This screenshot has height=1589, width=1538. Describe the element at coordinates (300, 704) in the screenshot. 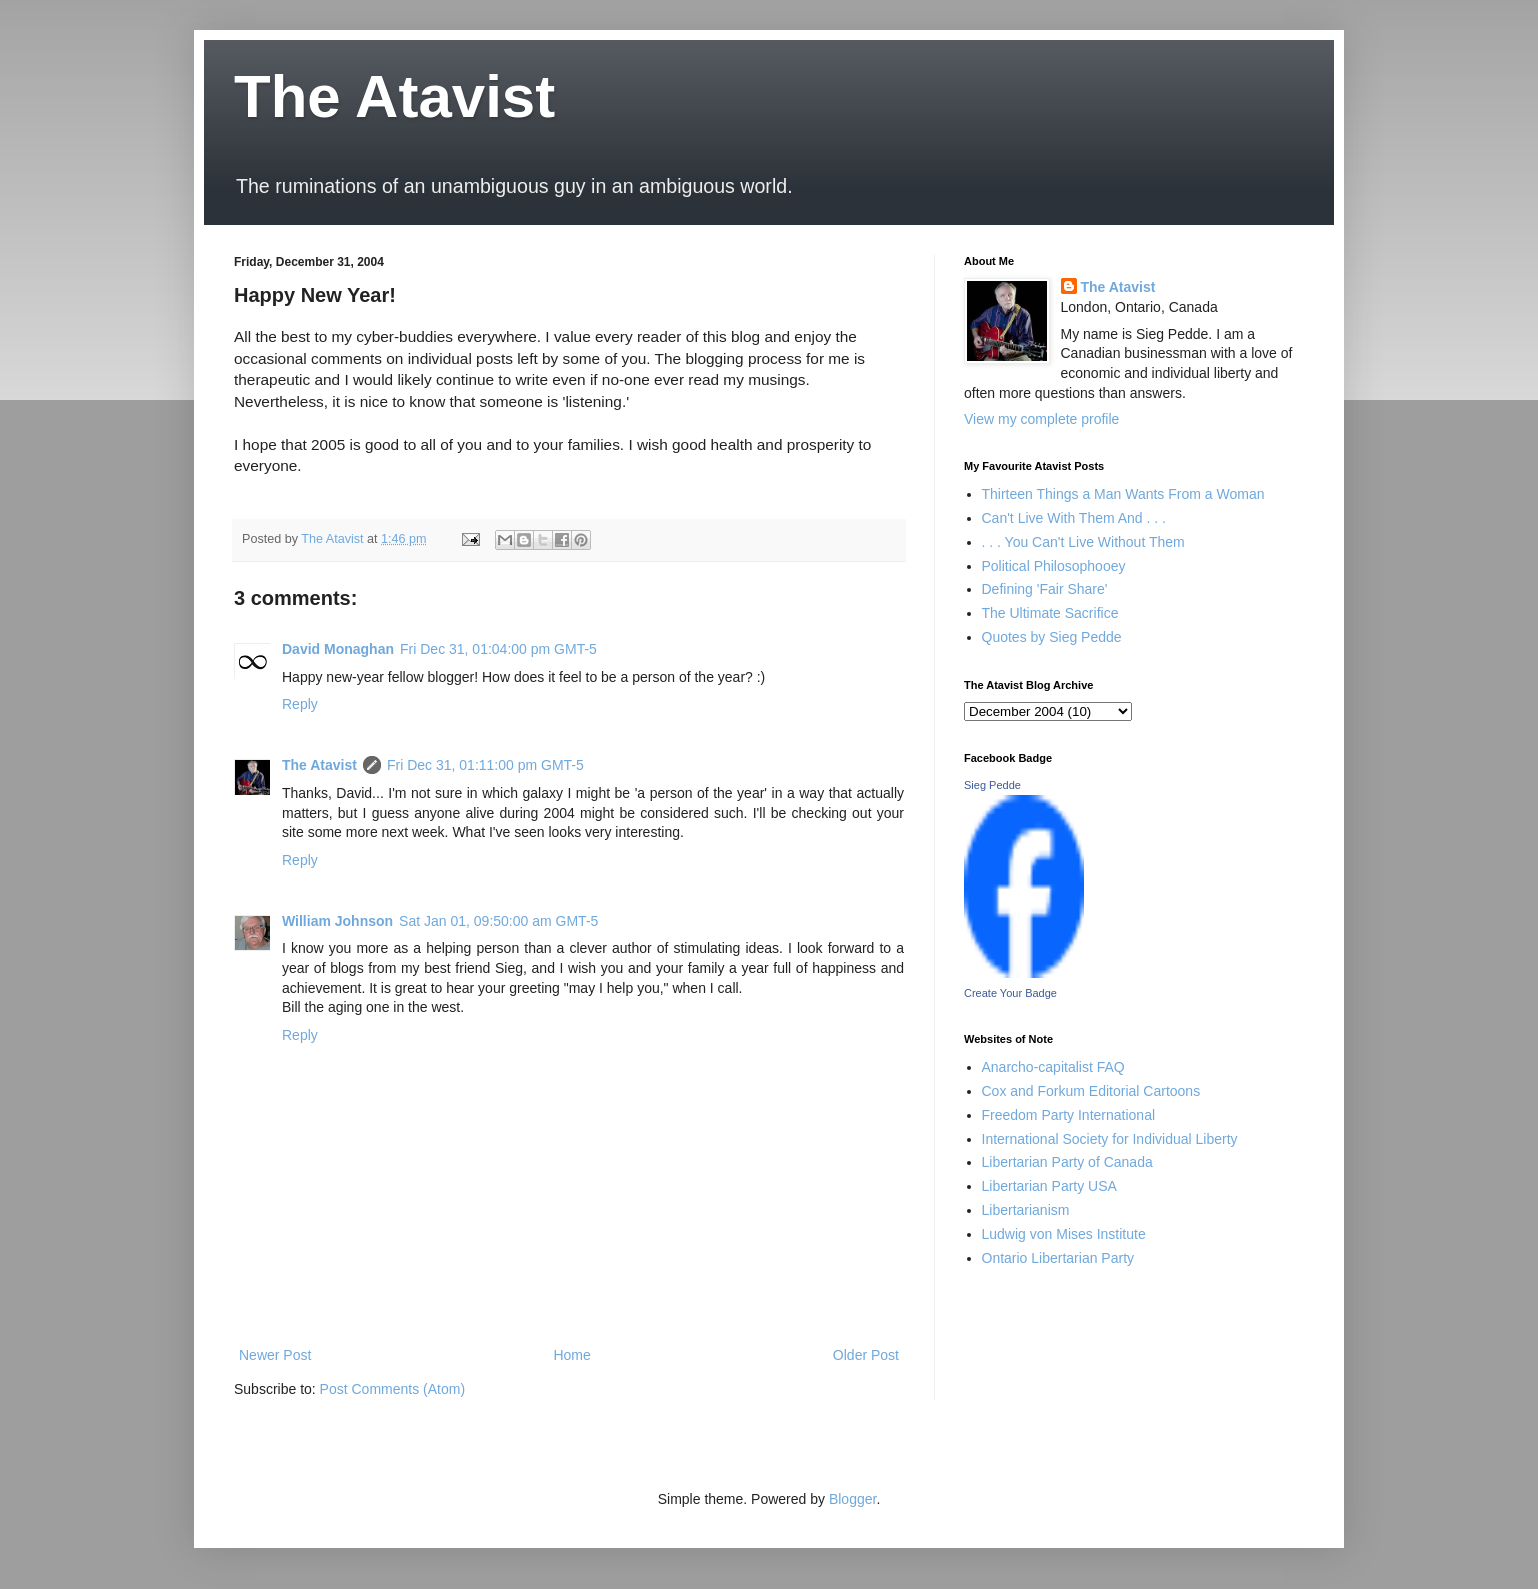

I see `Reply` at that location.